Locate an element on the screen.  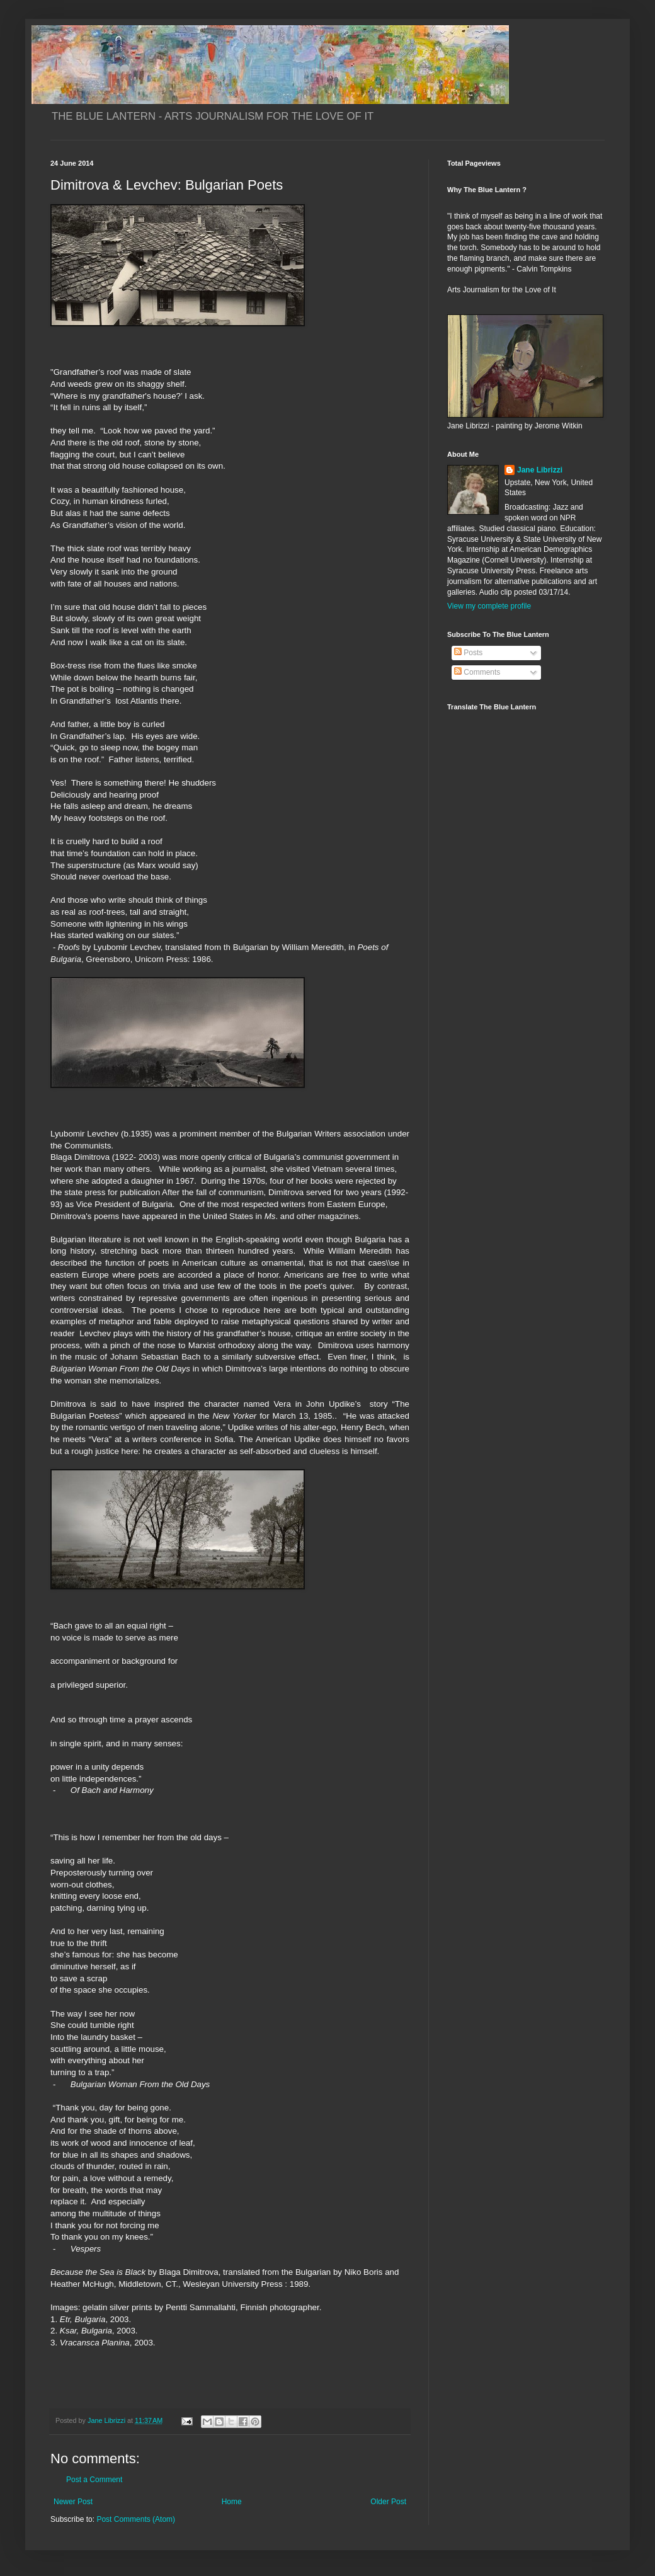
Comments is located at coordinates (477, 672).